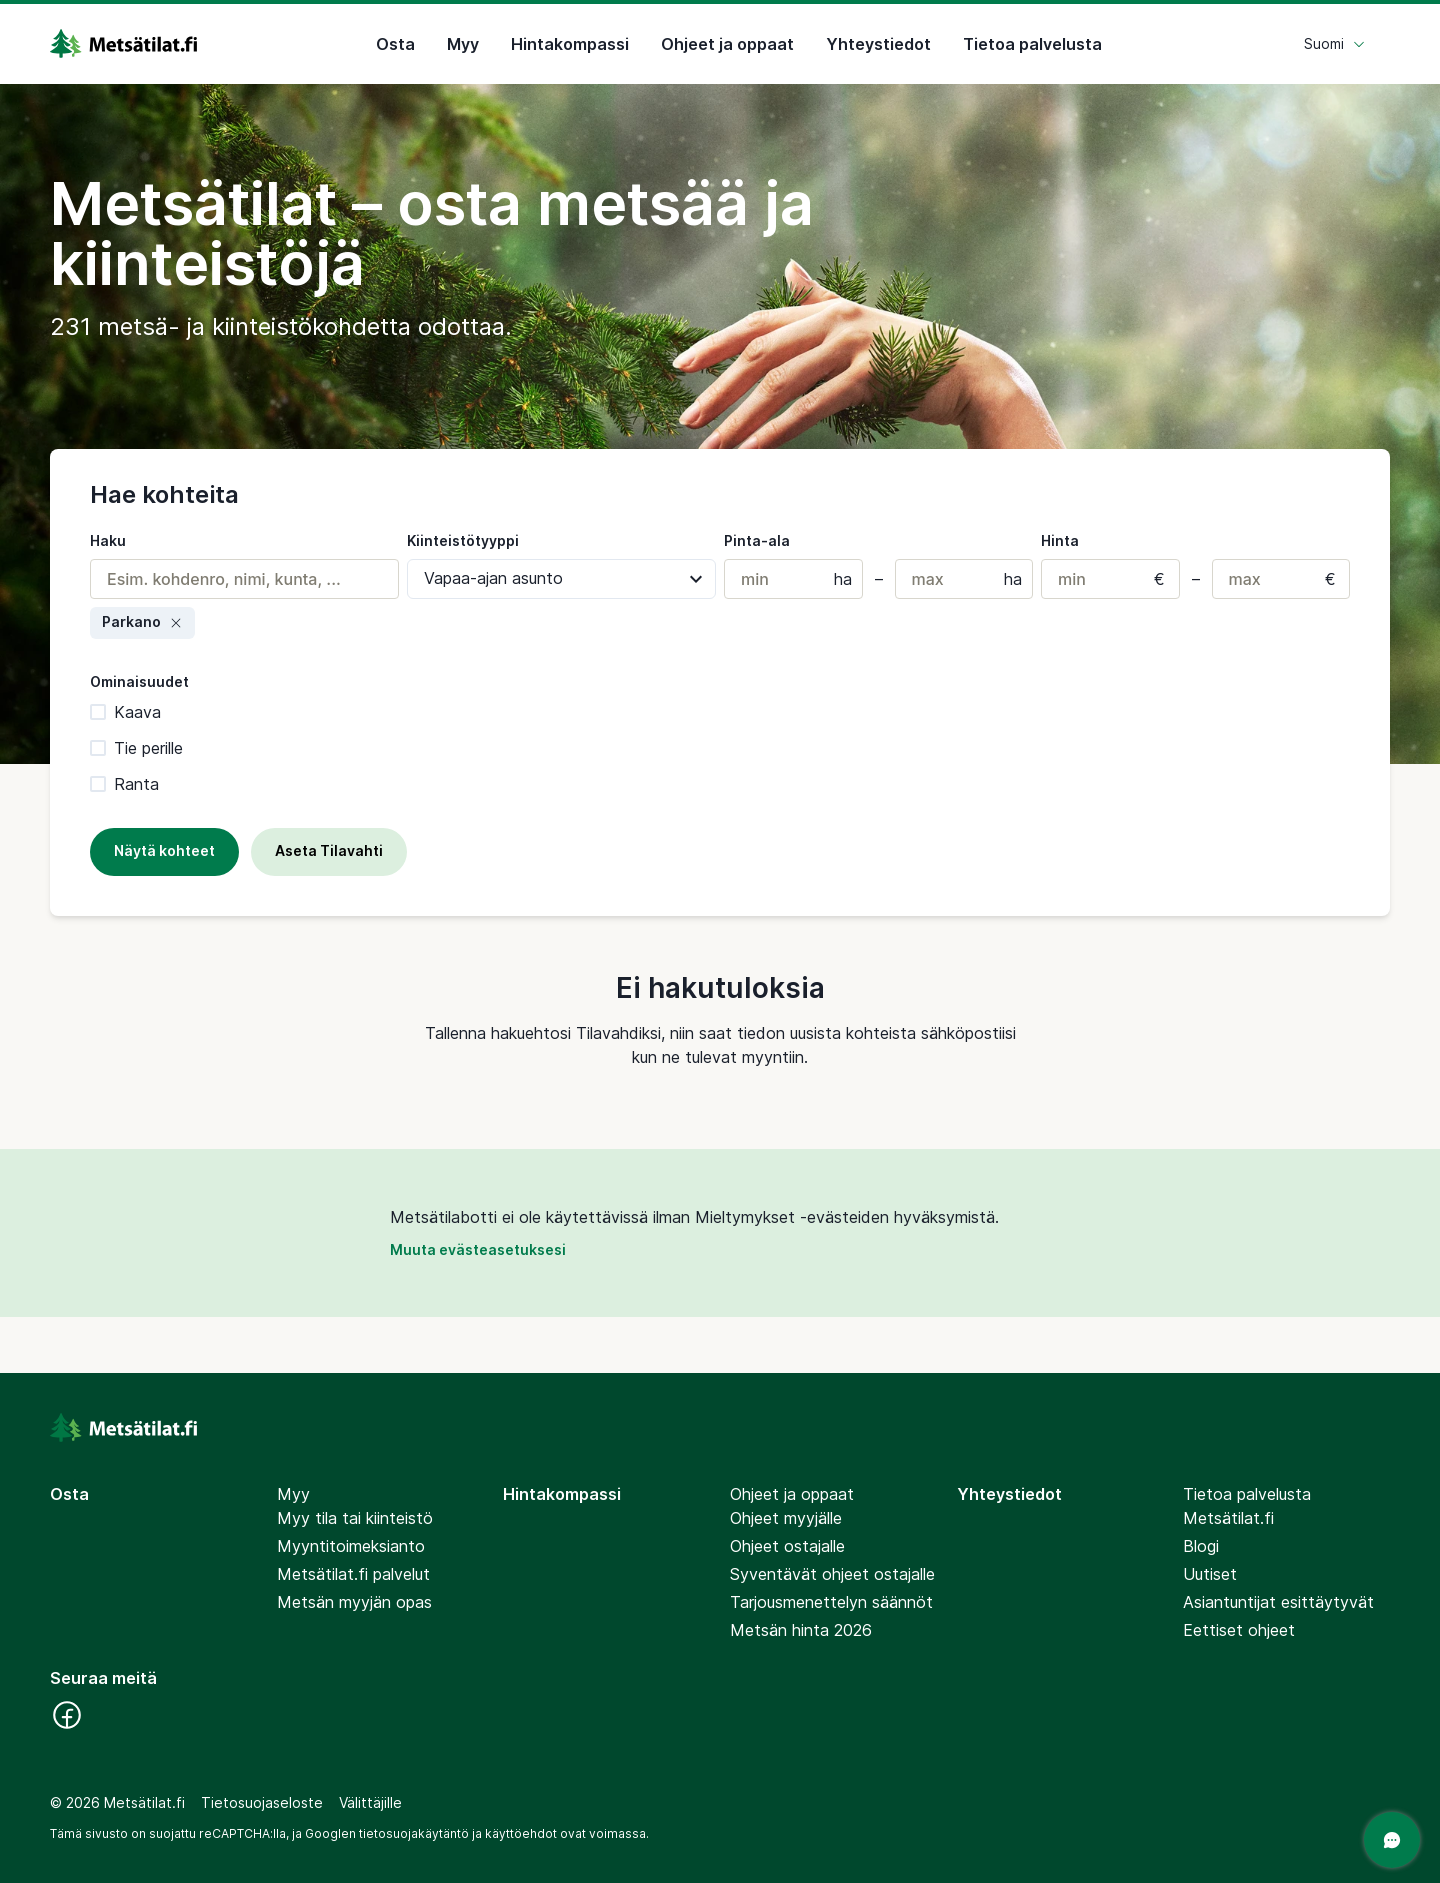  I want to click on Syventävät ohjeet ostajalle, so click(832, 1574).